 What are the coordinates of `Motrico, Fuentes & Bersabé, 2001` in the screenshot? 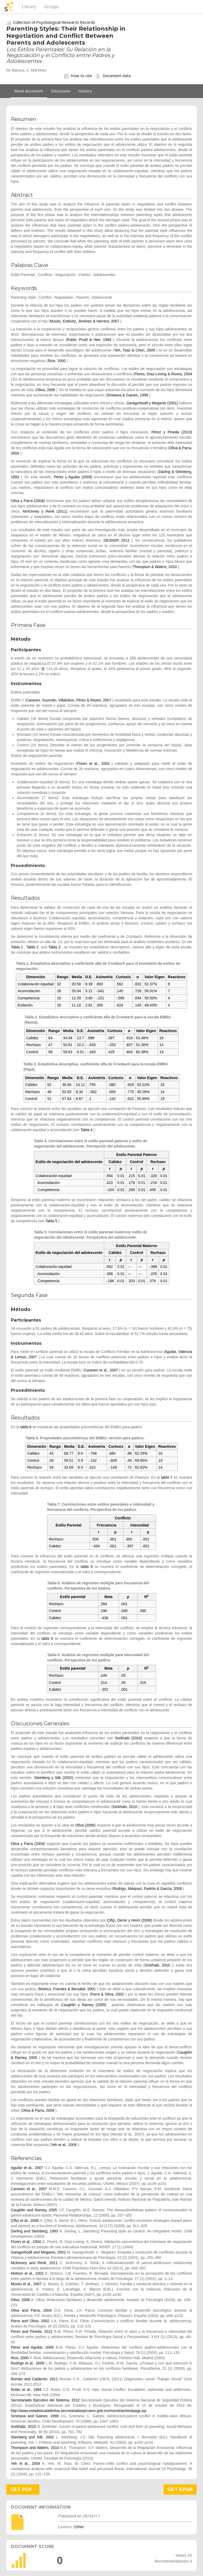 It's located at (67, 1989).